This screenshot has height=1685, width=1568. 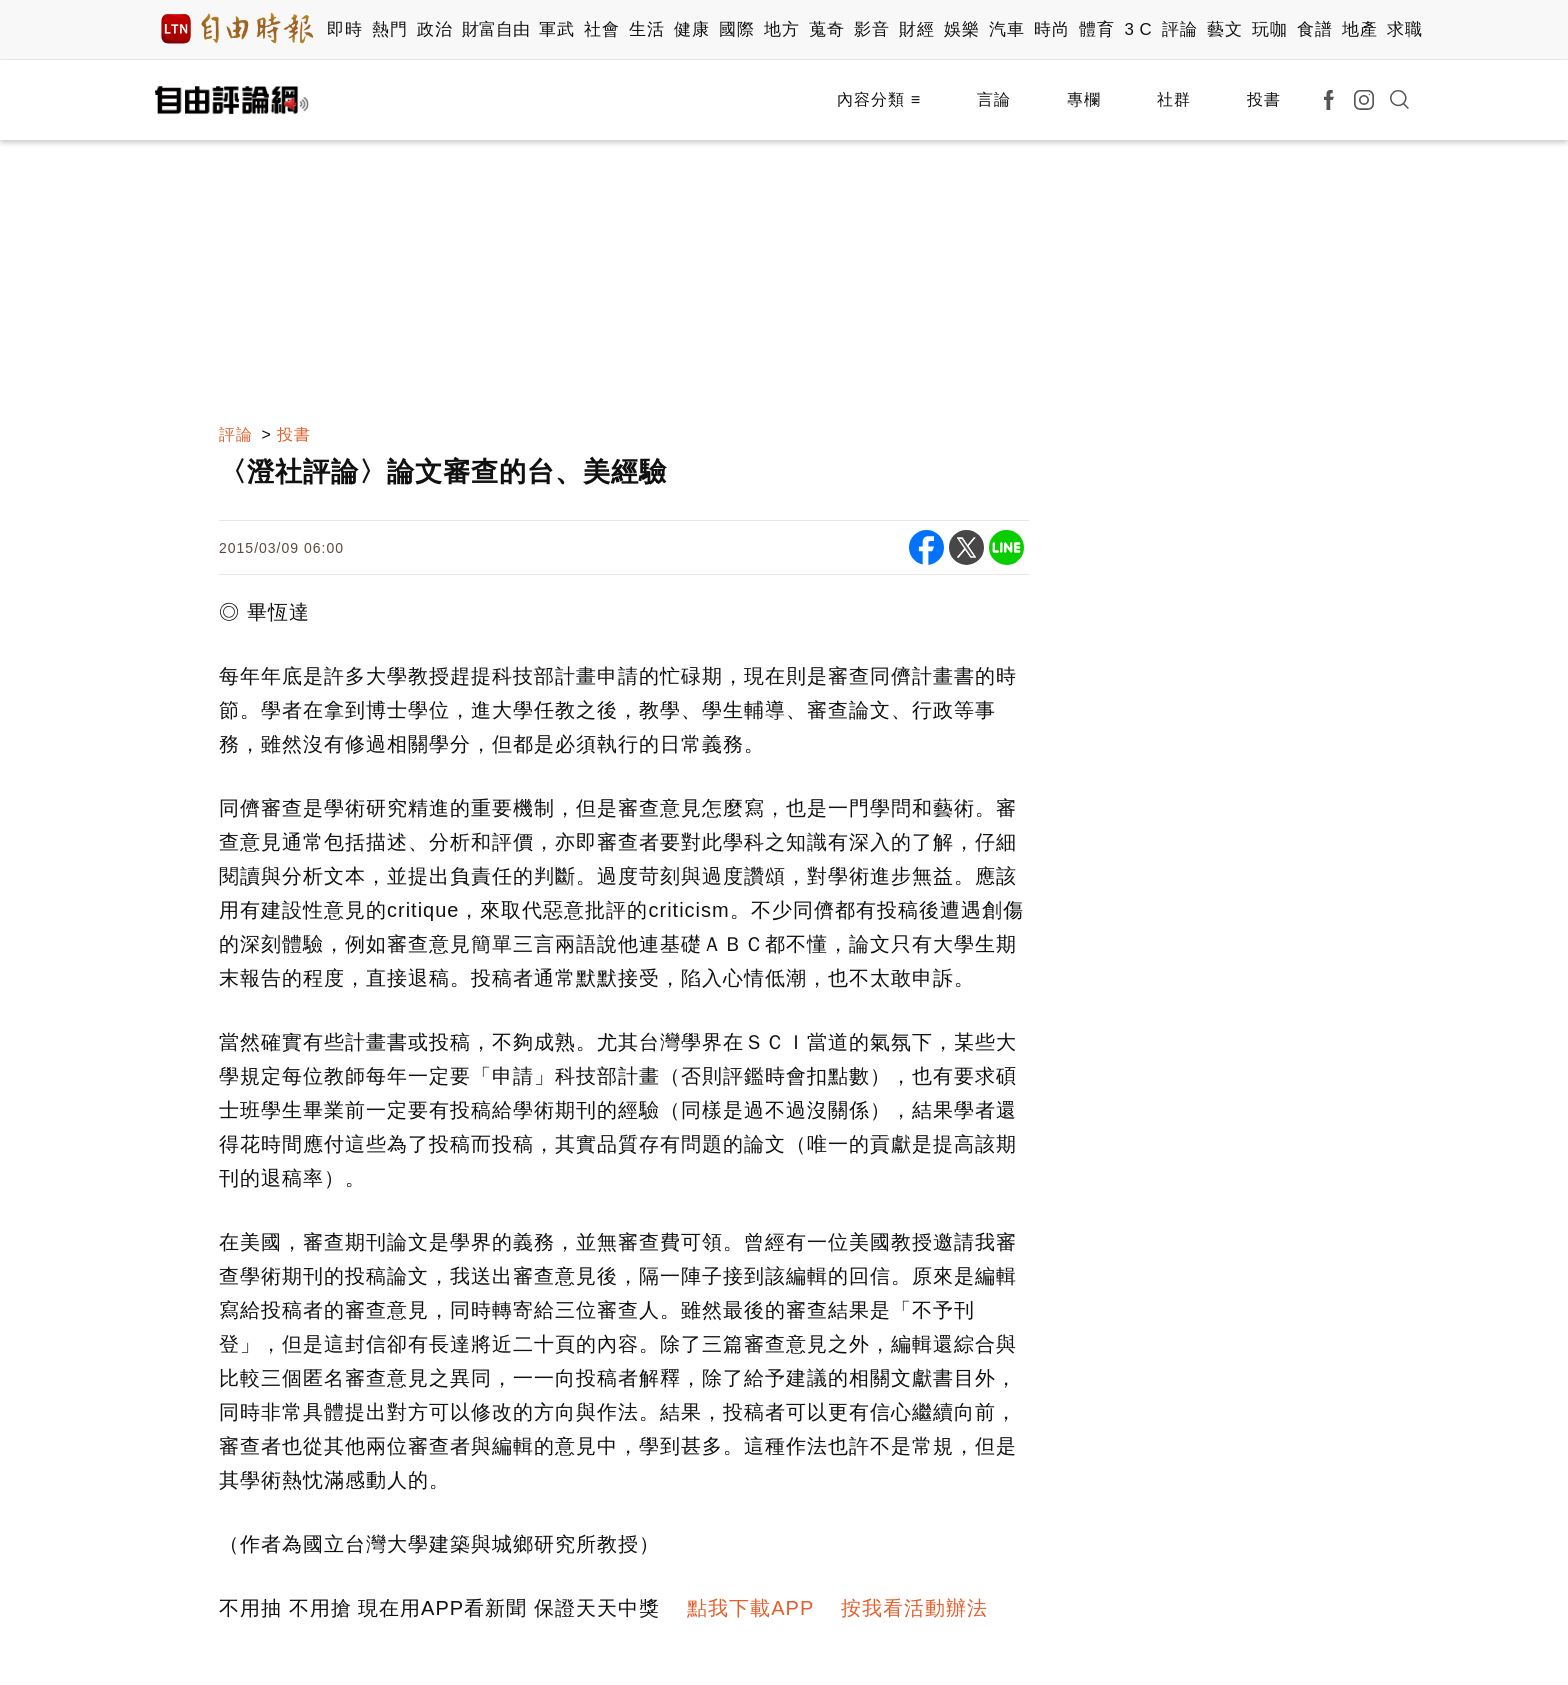 I want to click on 蒐奇, so click(x=826, y=29).